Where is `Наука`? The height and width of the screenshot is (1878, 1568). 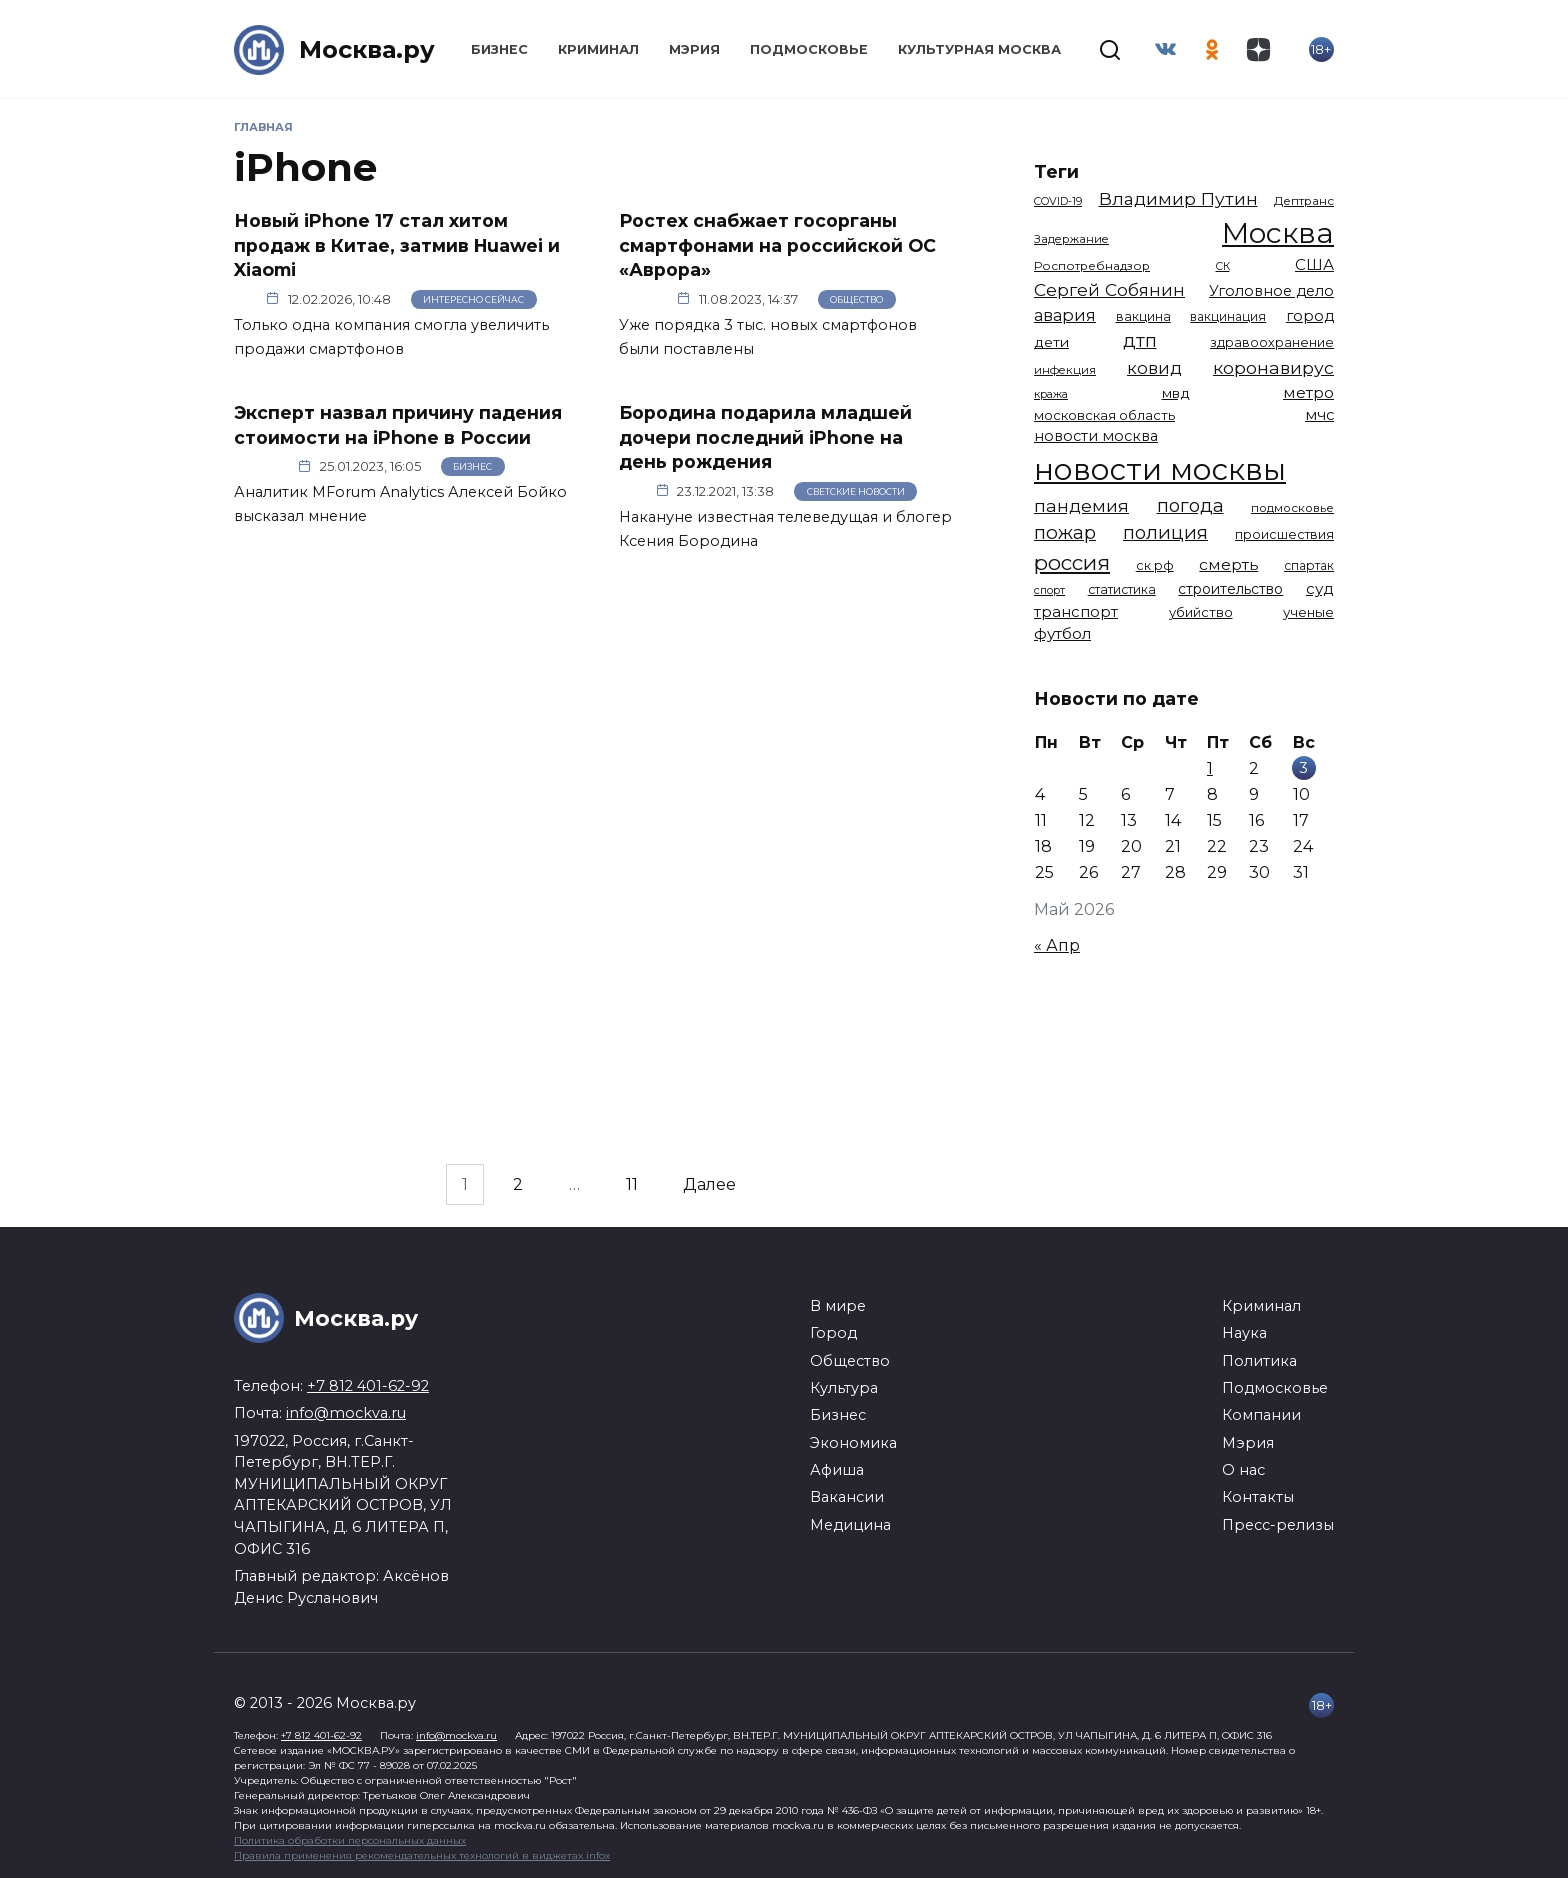 Наука is located at coordinates (1244, 1333).